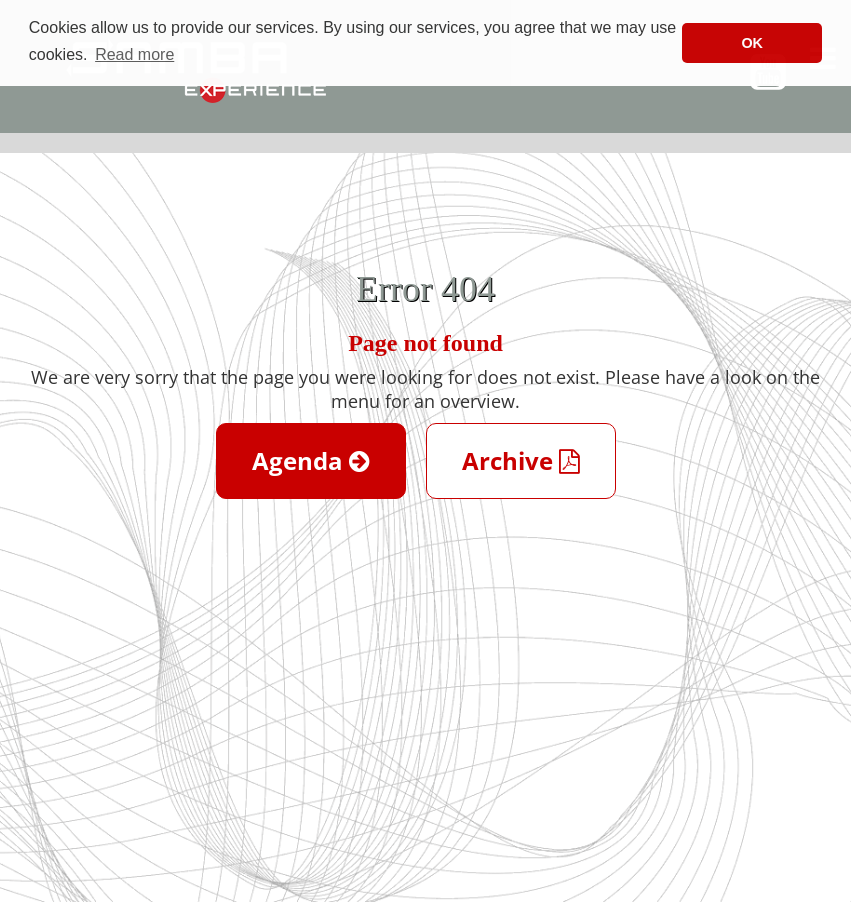 This screenshot has width=851, height=902. What do you see at coordinates (521, 460) in the screenshot?
I see `Archive` at bounding box center [521, 460].